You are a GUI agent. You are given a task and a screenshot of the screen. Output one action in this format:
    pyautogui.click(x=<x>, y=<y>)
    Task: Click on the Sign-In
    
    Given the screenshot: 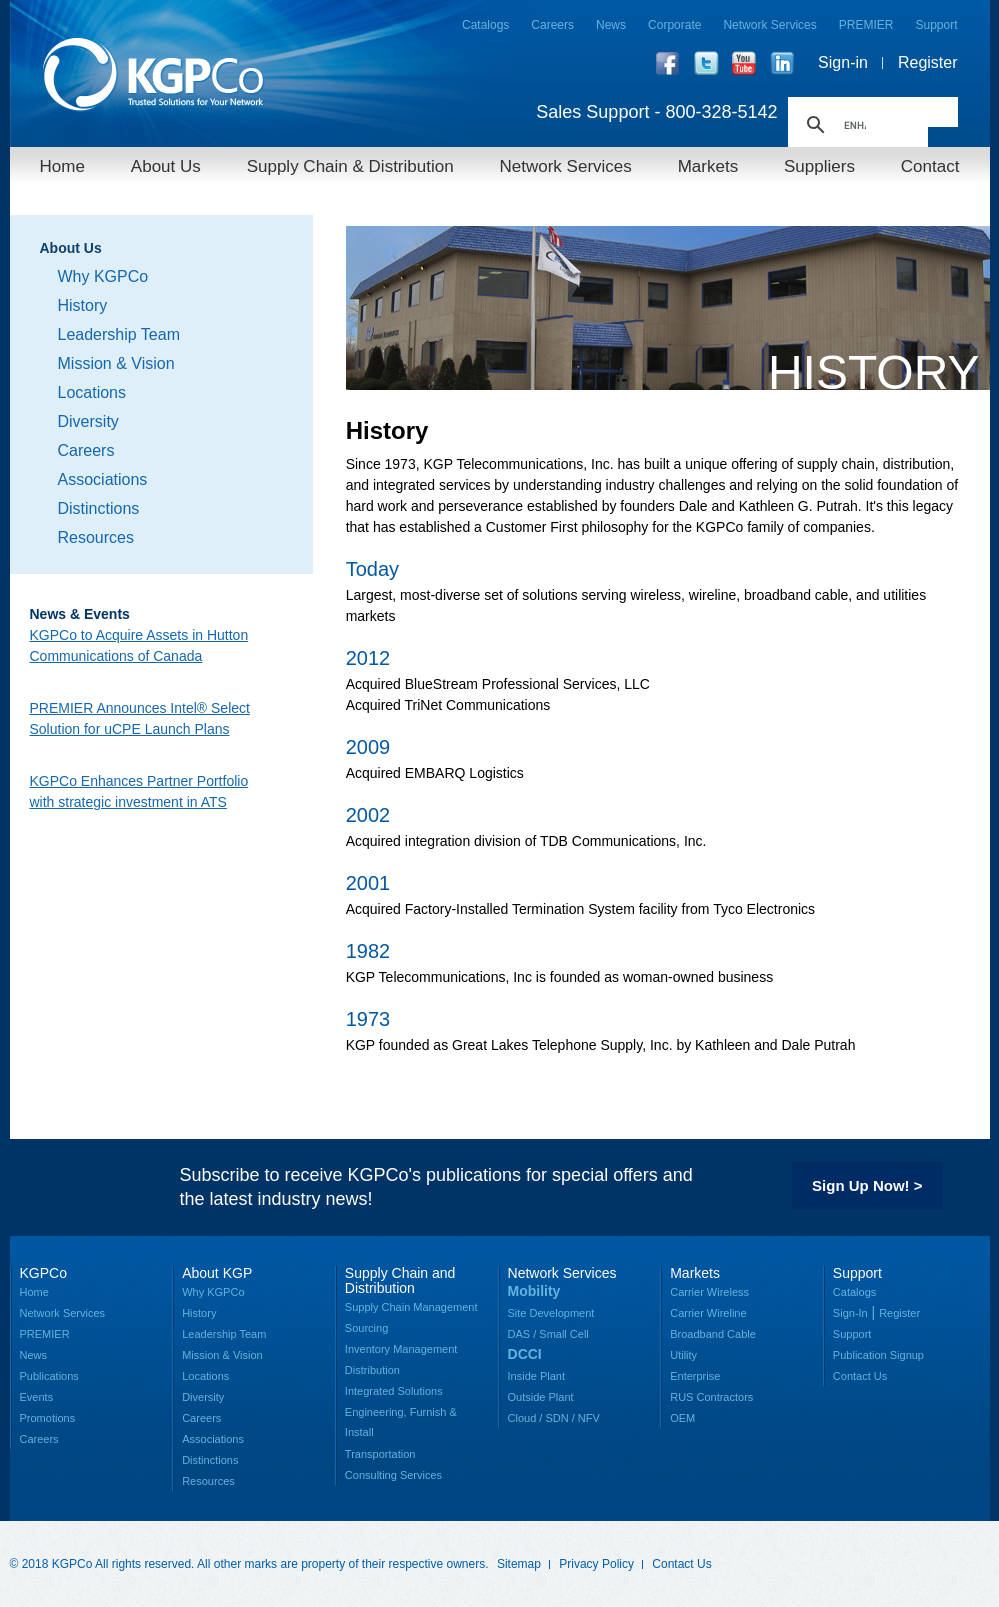 What is the action you would take?
    pyautogui.click(x=850, y=1313)
    